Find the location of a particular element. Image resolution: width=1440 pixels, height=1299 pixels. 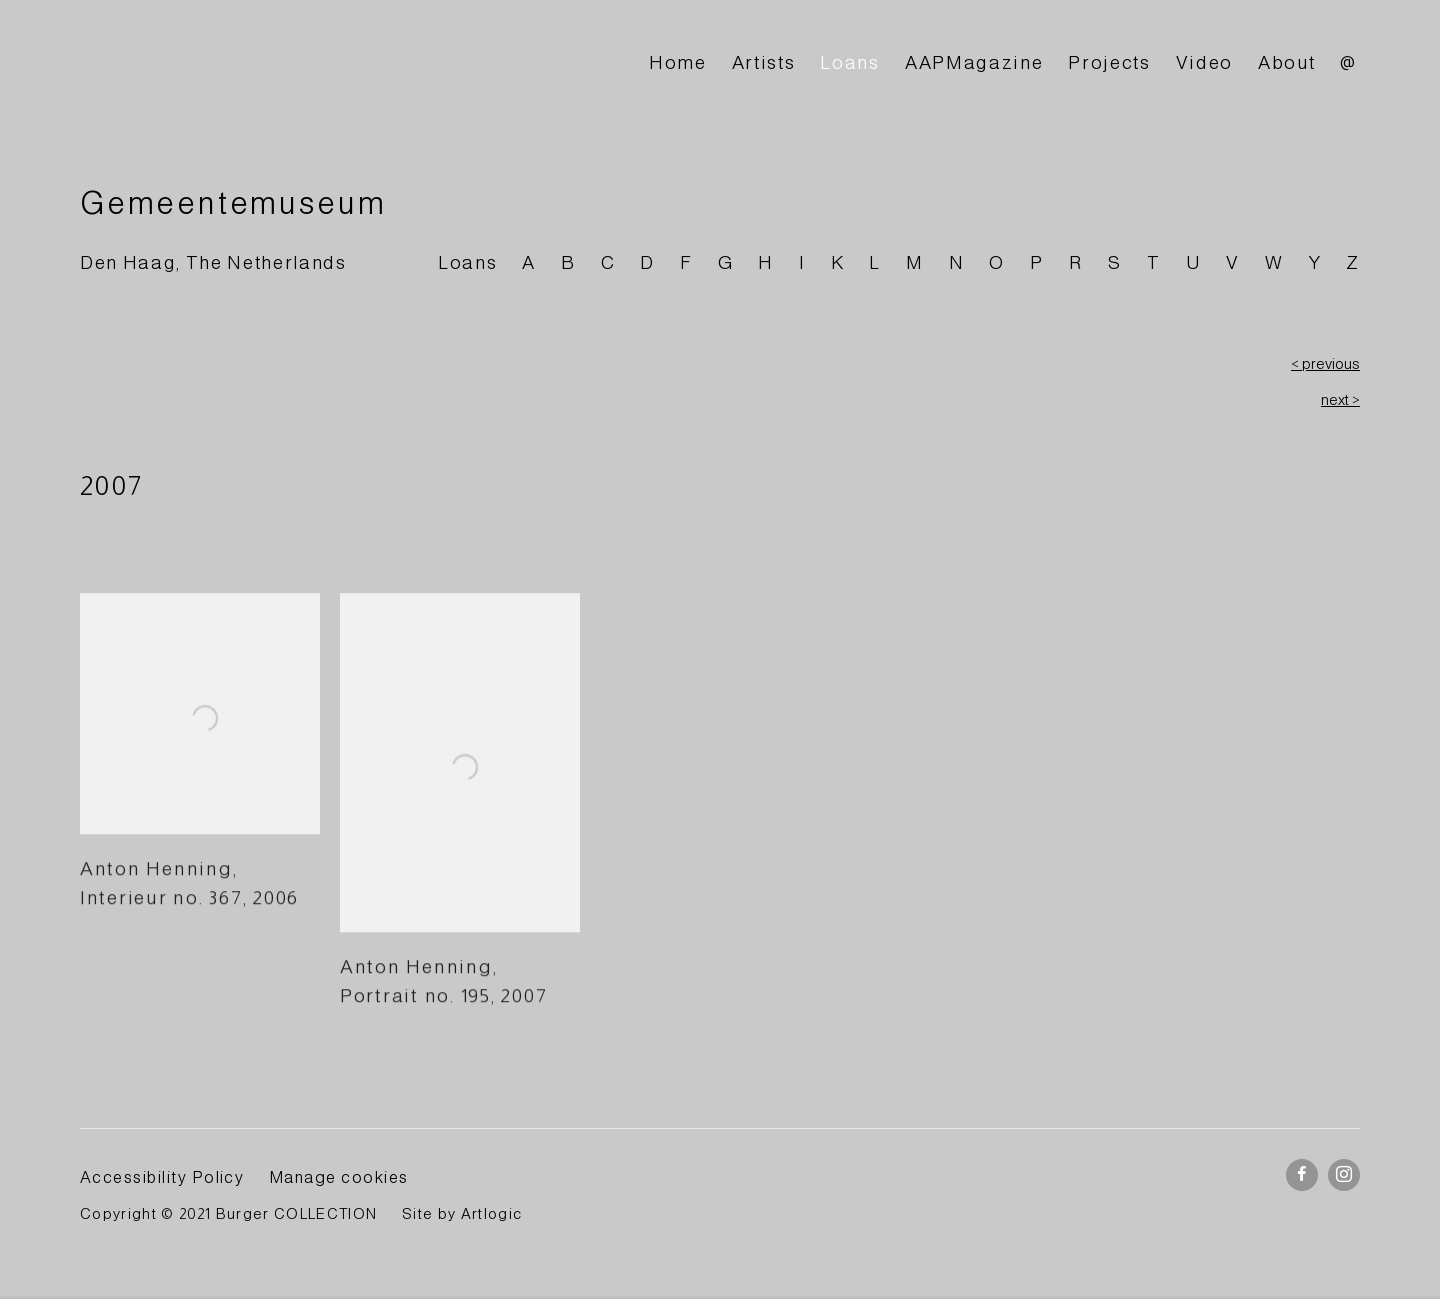

R [Link to BURGER Collection R page] is located at coordinates (1076, 262).